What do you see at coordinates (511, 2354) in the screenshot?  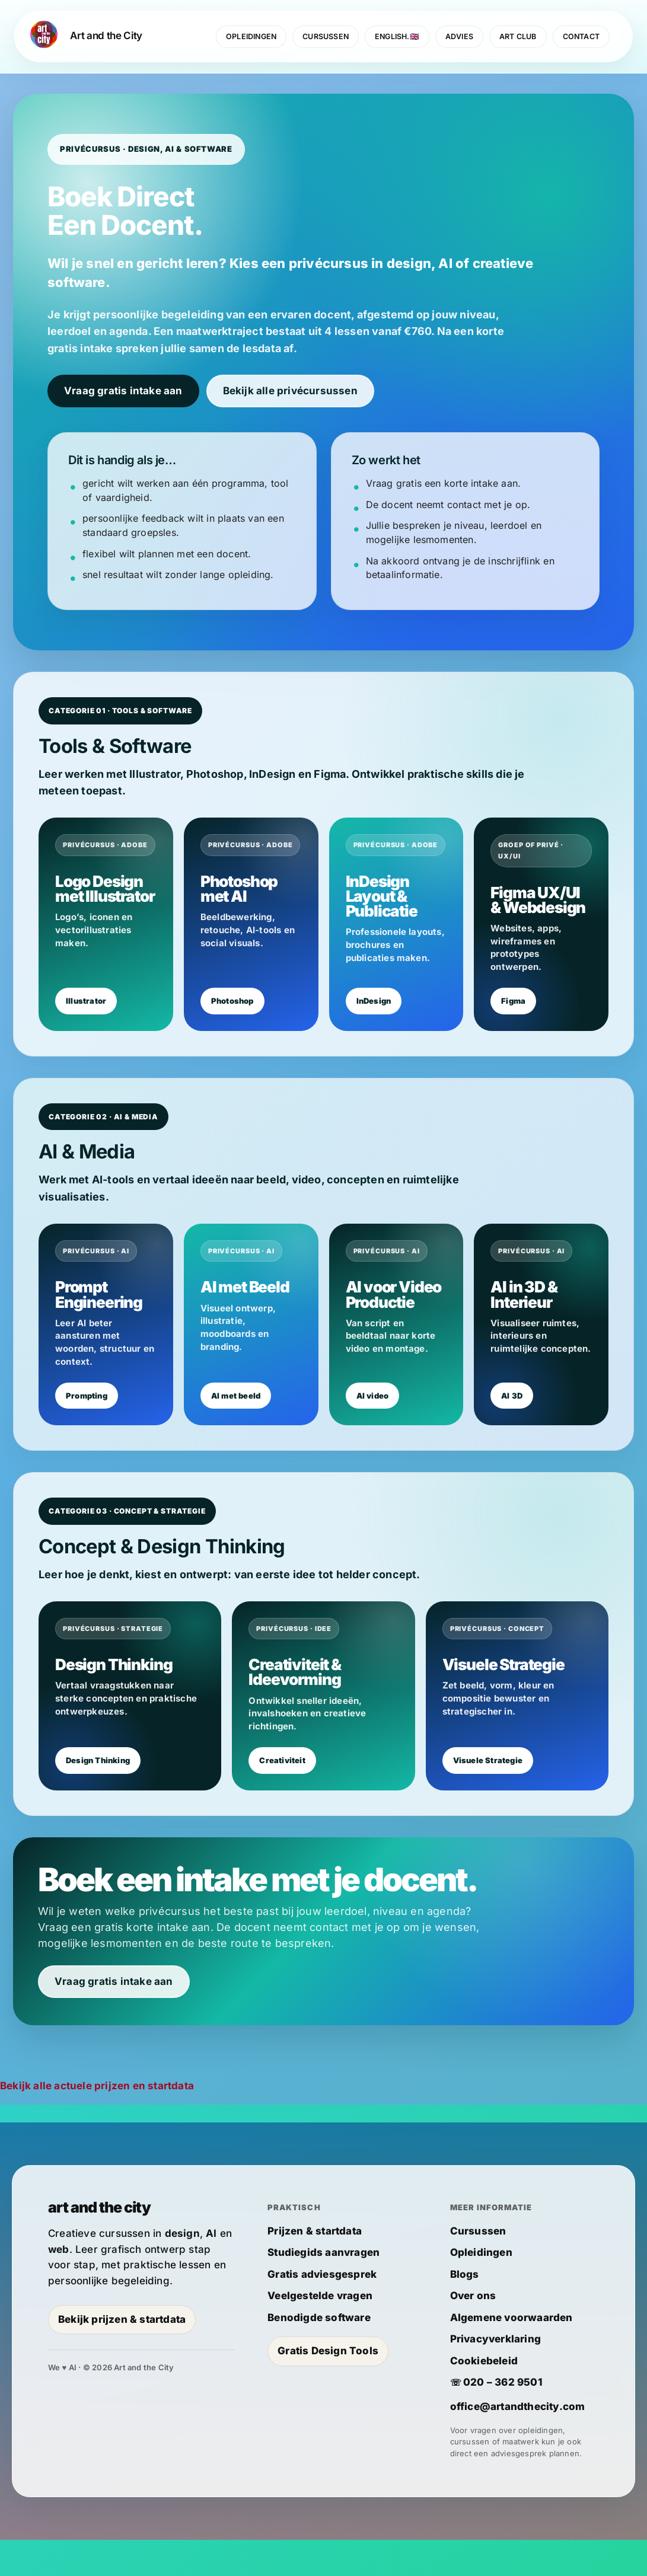 I see `Algemene voorwaarden` at bounding box center [511, 2354].